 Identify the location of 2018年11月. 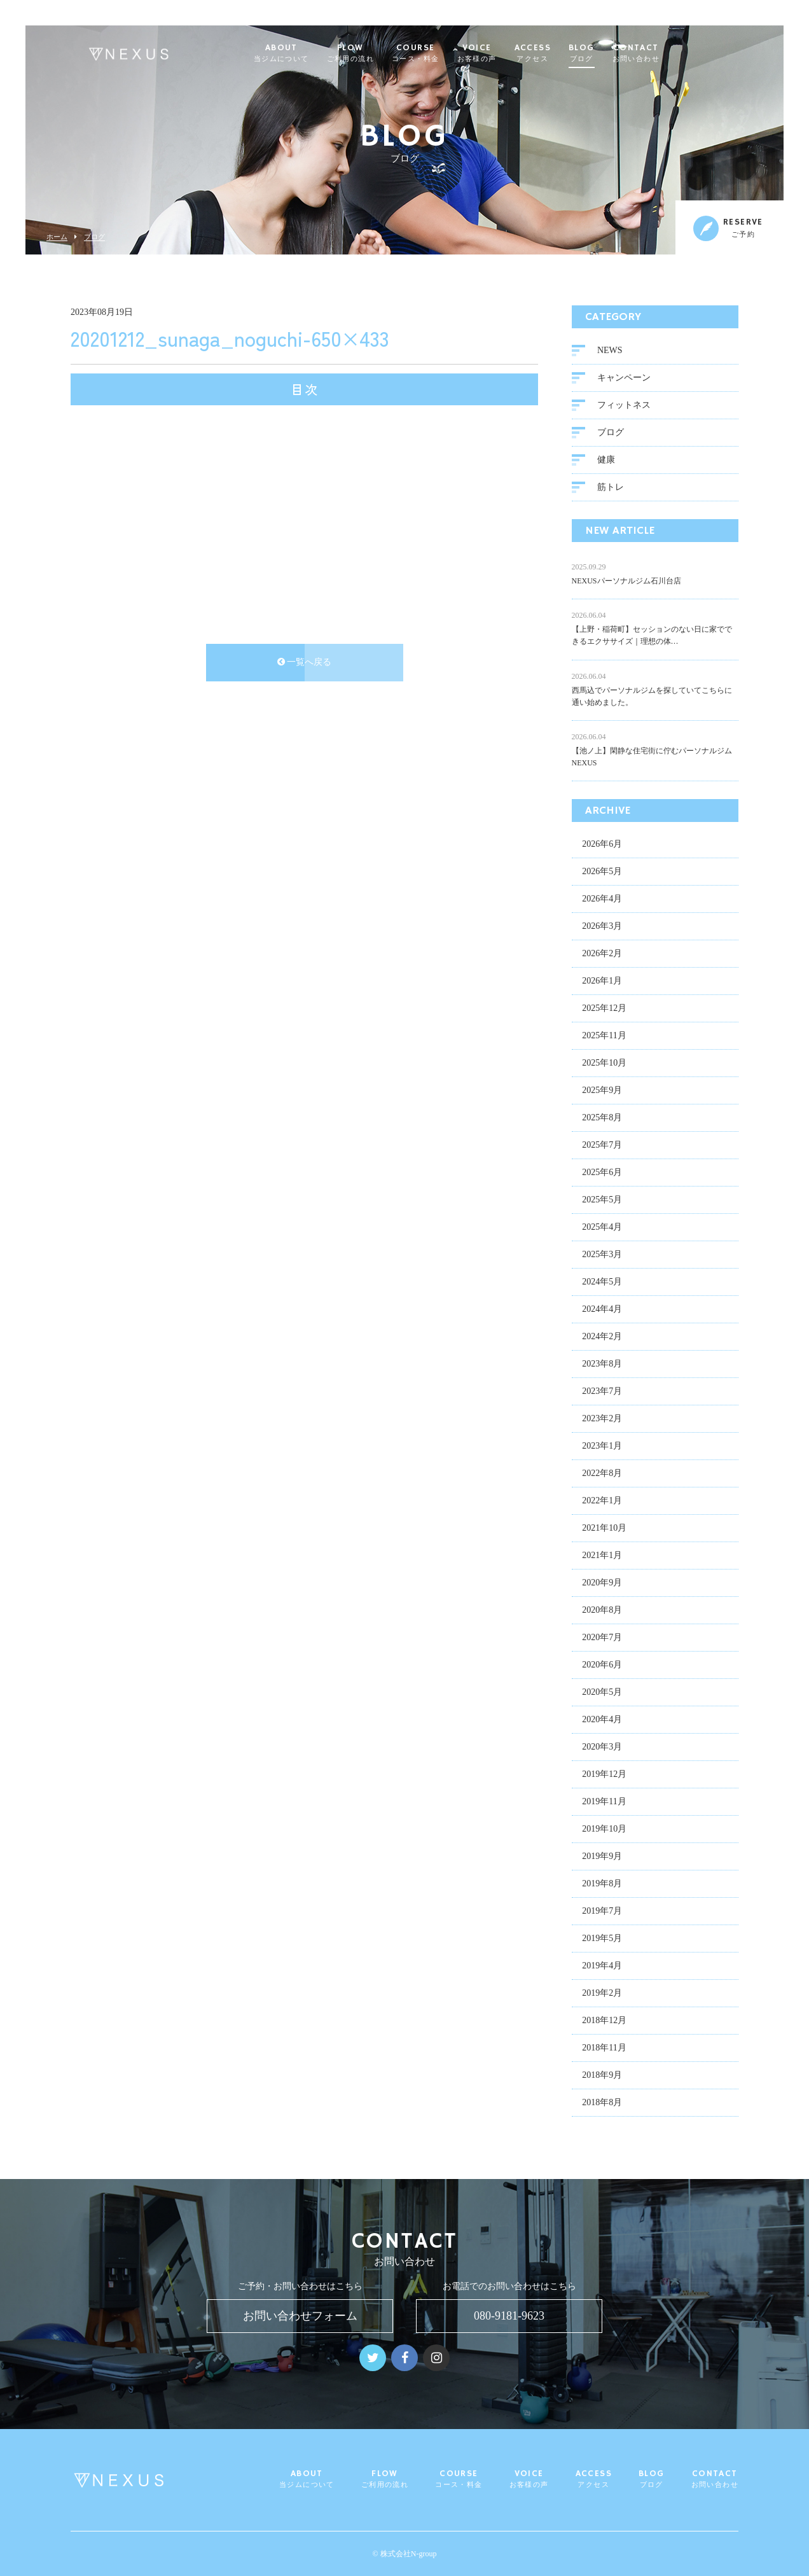
(604, 2049).